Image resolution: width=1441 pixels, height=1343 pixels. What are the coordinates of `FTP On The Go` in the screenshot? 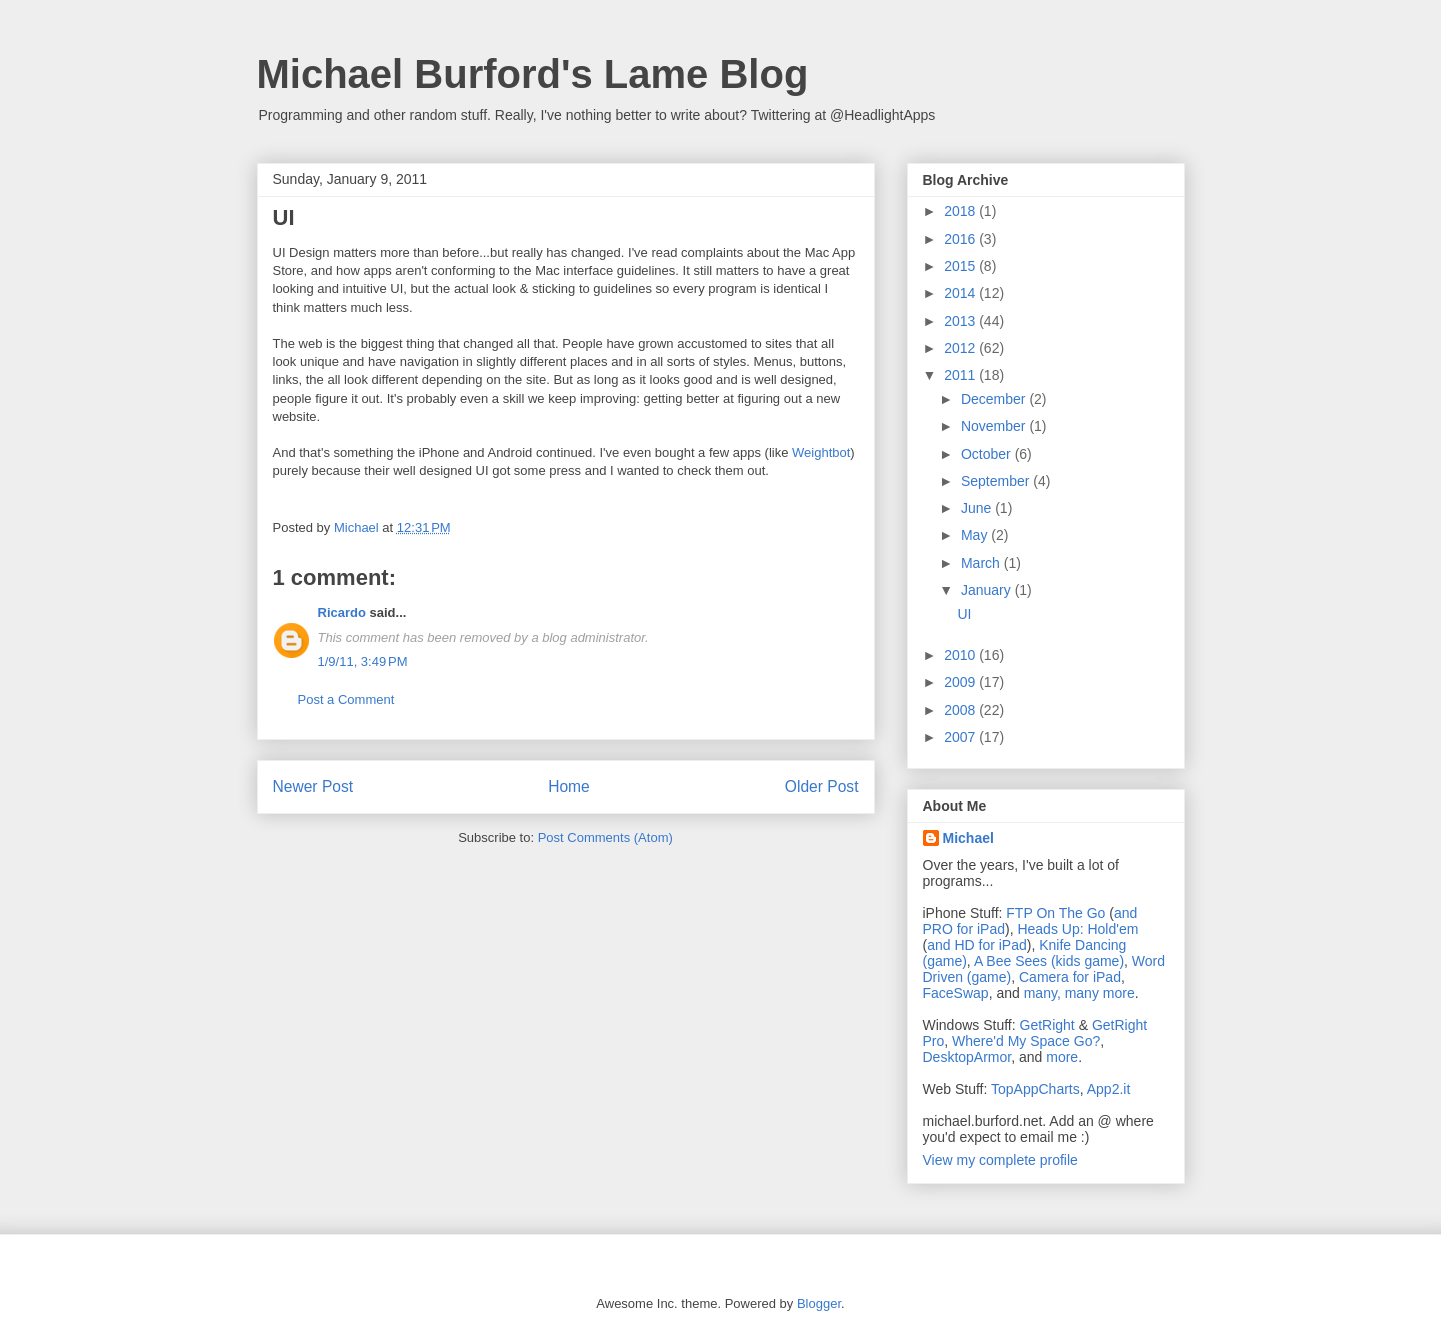 It's located at (1055, 913).